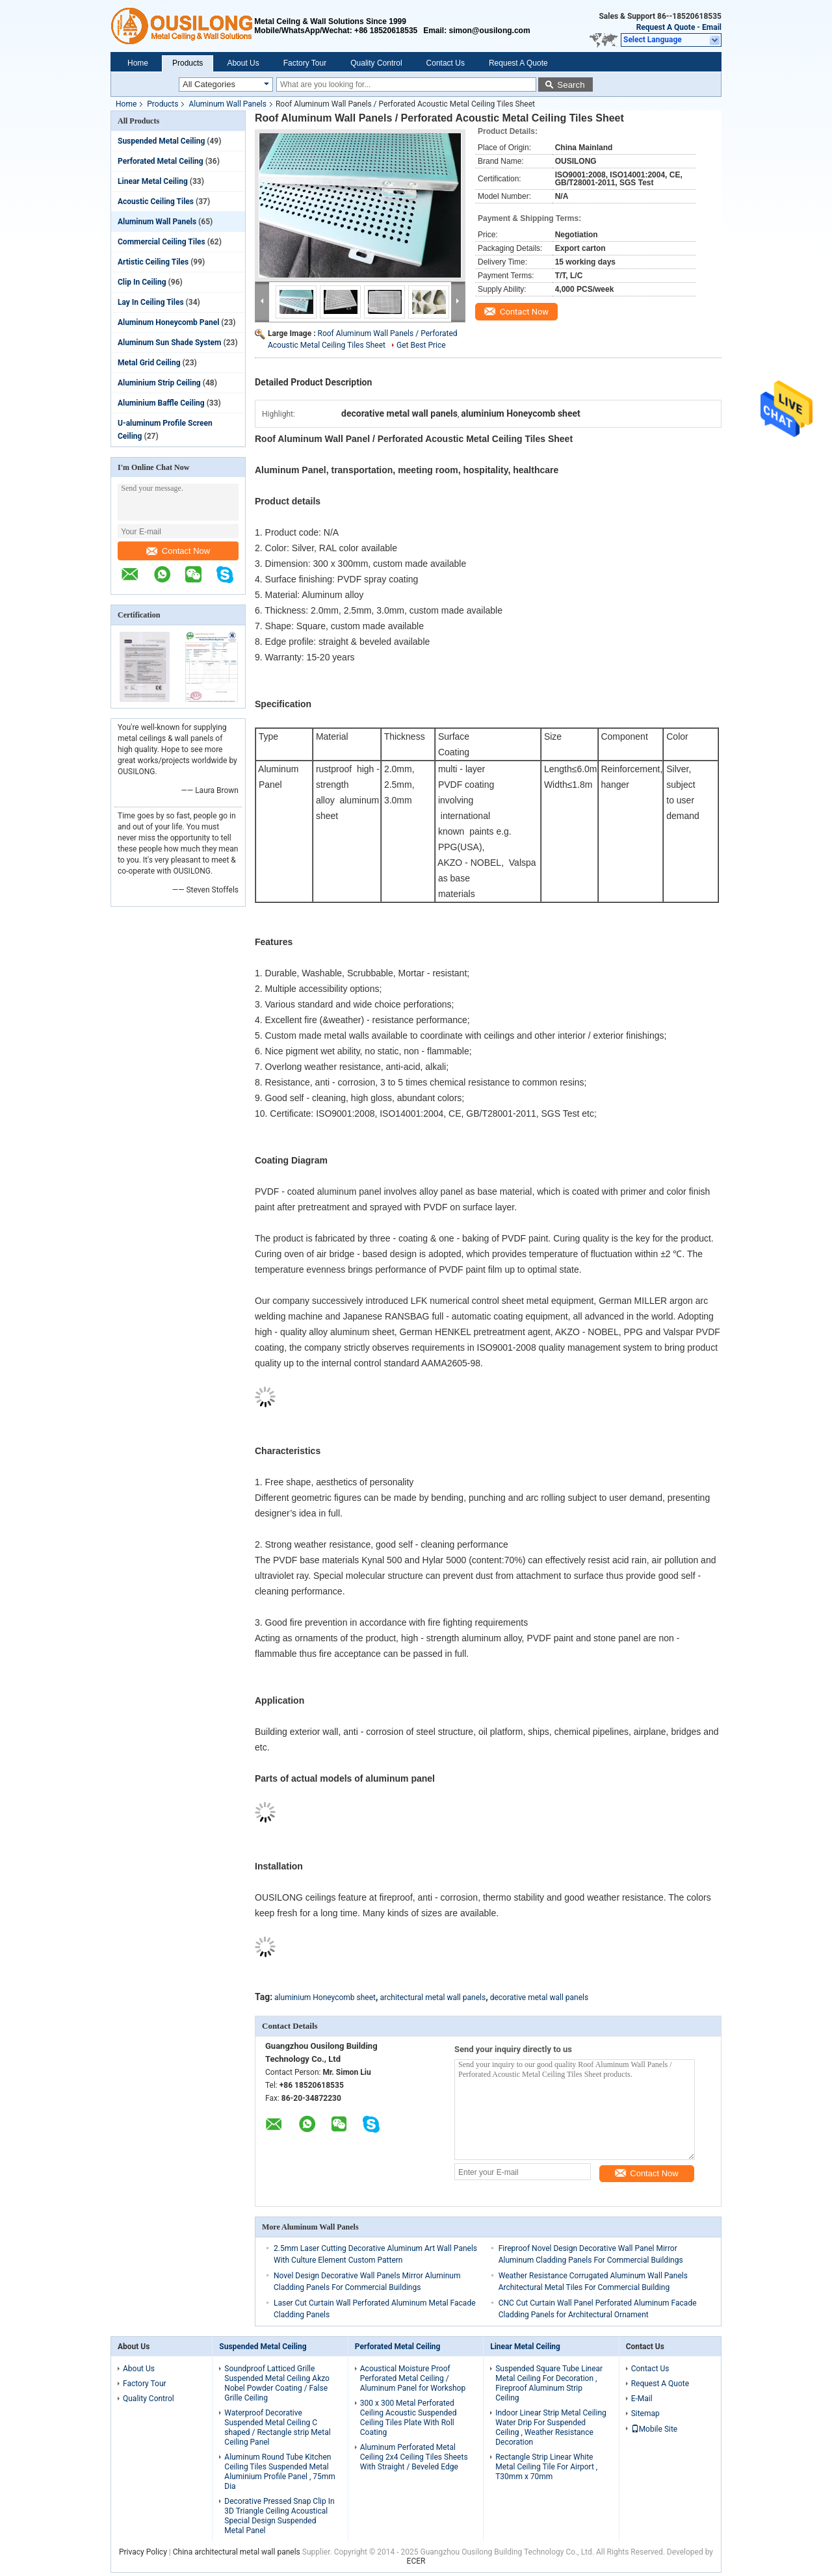 The image size is (832, 2576). What do you see at coordinates (539, 1997) in the screenshot?
I see `decorative metal wall panels` at bounding box center [539, 1997].